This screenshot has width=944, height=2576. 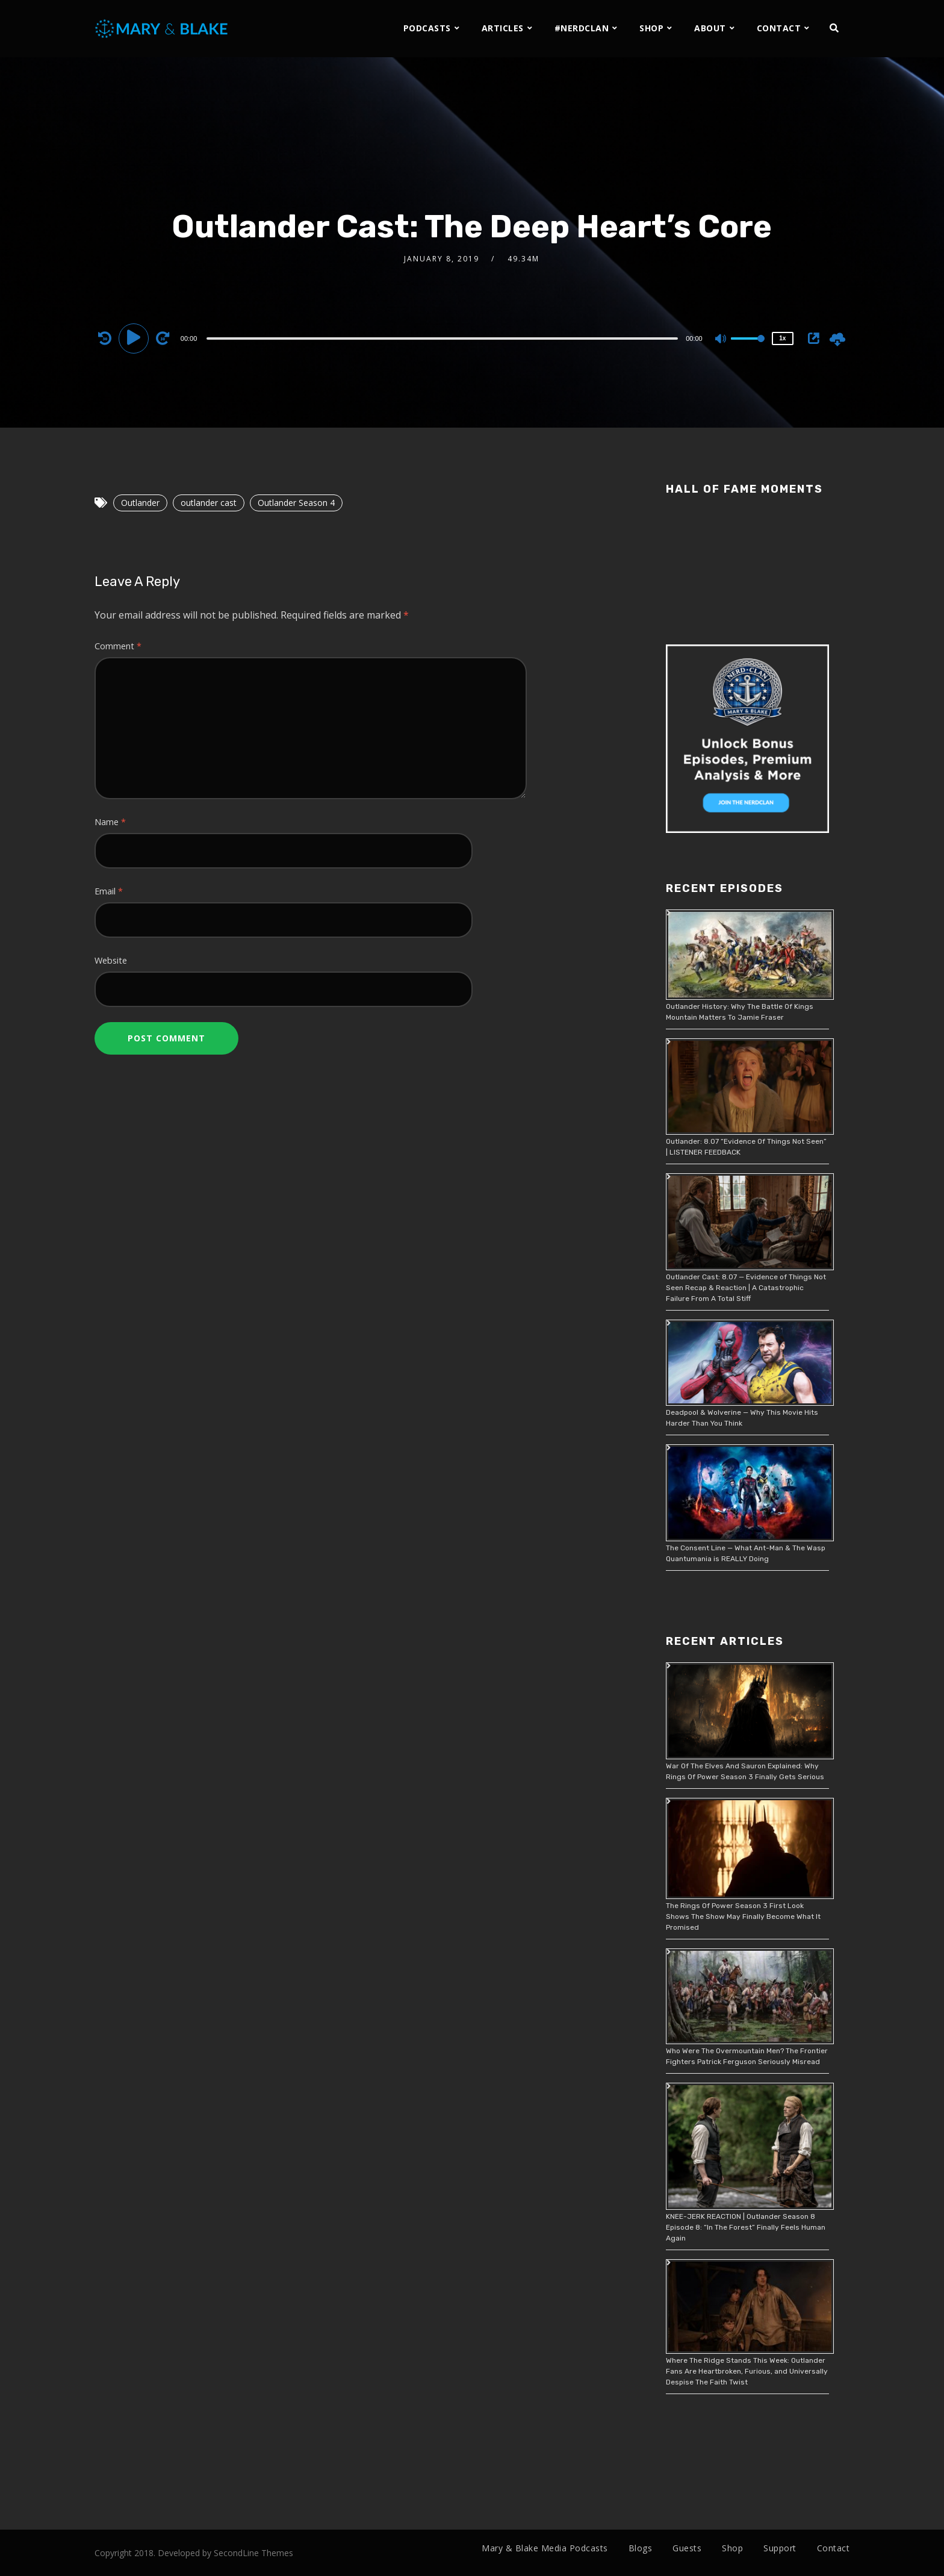 I want to click on Blogs, so click(x=641, y=2548).